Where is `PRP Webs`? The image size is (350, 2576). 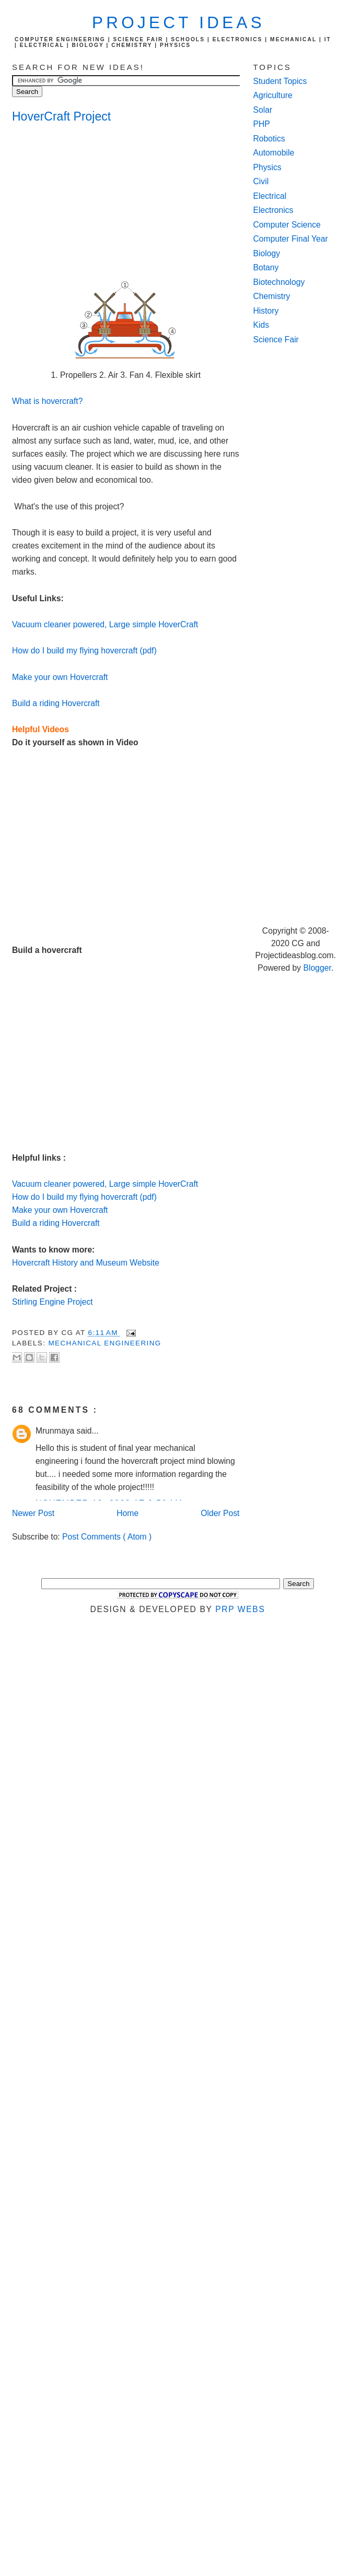
PRP Webs is located at coordinates (240, 1609).